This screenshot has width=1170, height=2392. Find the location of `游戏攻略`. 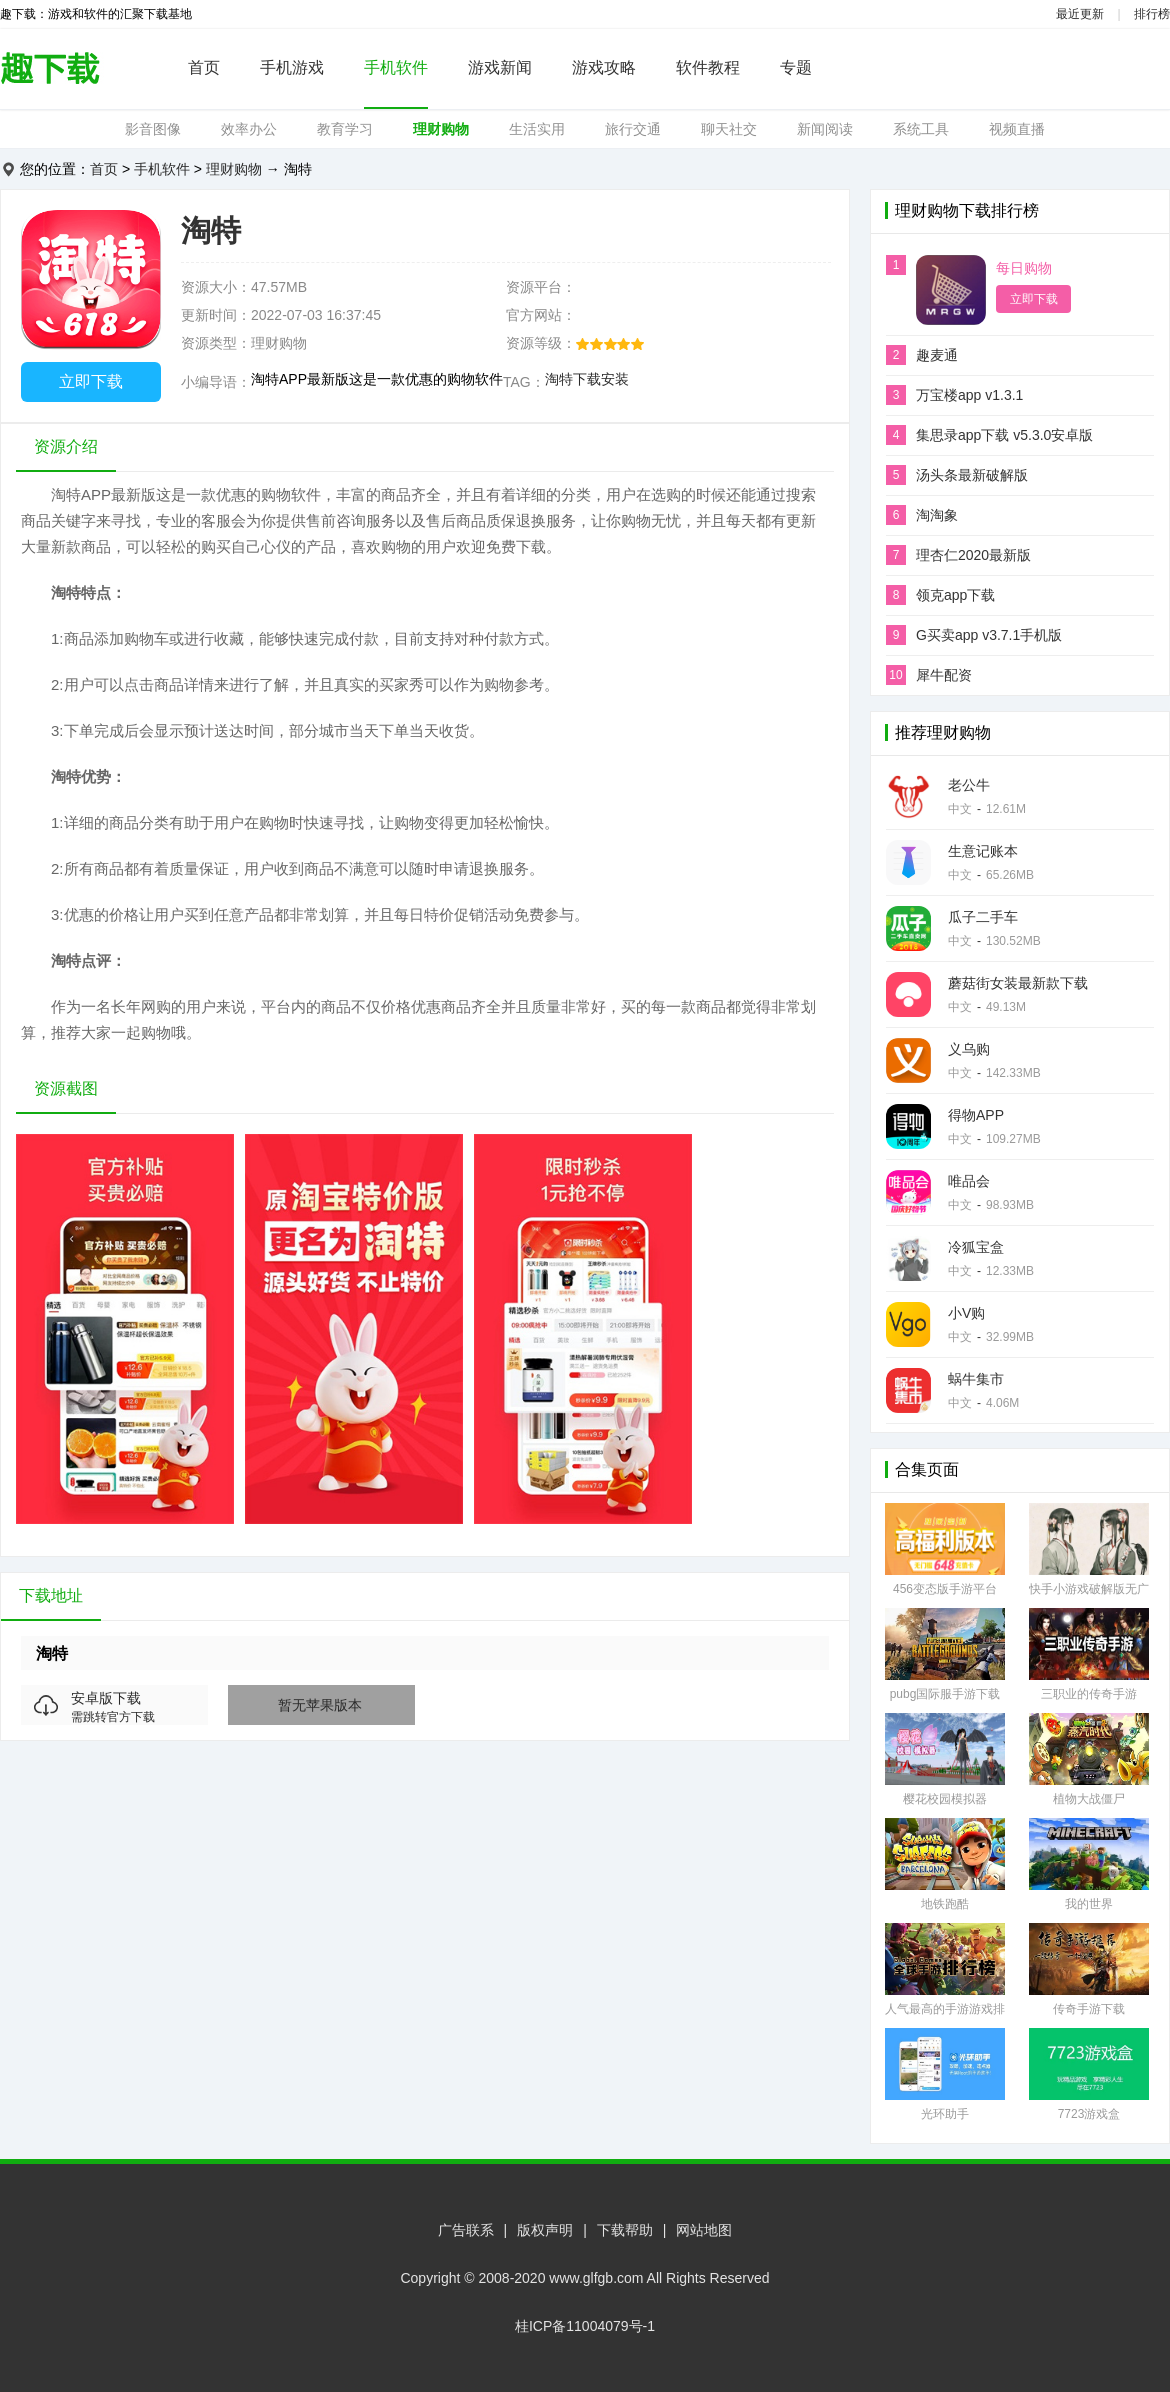

游戏攻略 is located at coordinates (604, 67).